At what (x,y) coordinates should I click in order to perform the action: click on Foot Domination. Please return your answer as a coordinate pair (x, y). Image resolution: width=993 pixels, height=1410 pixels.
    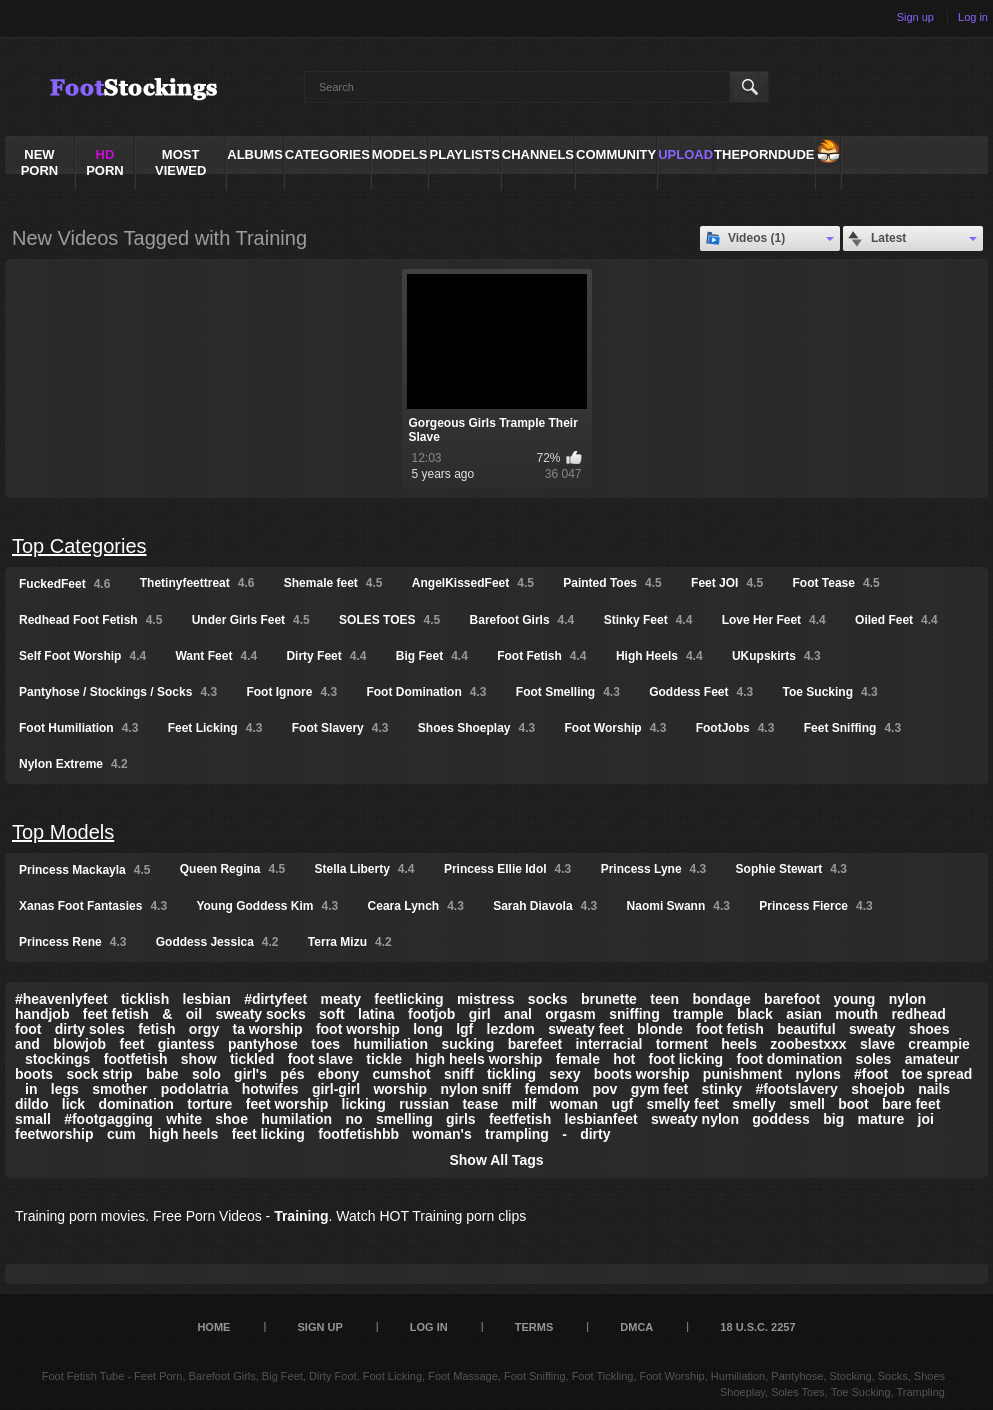
    Looking at the image, I should click on (426, 692).